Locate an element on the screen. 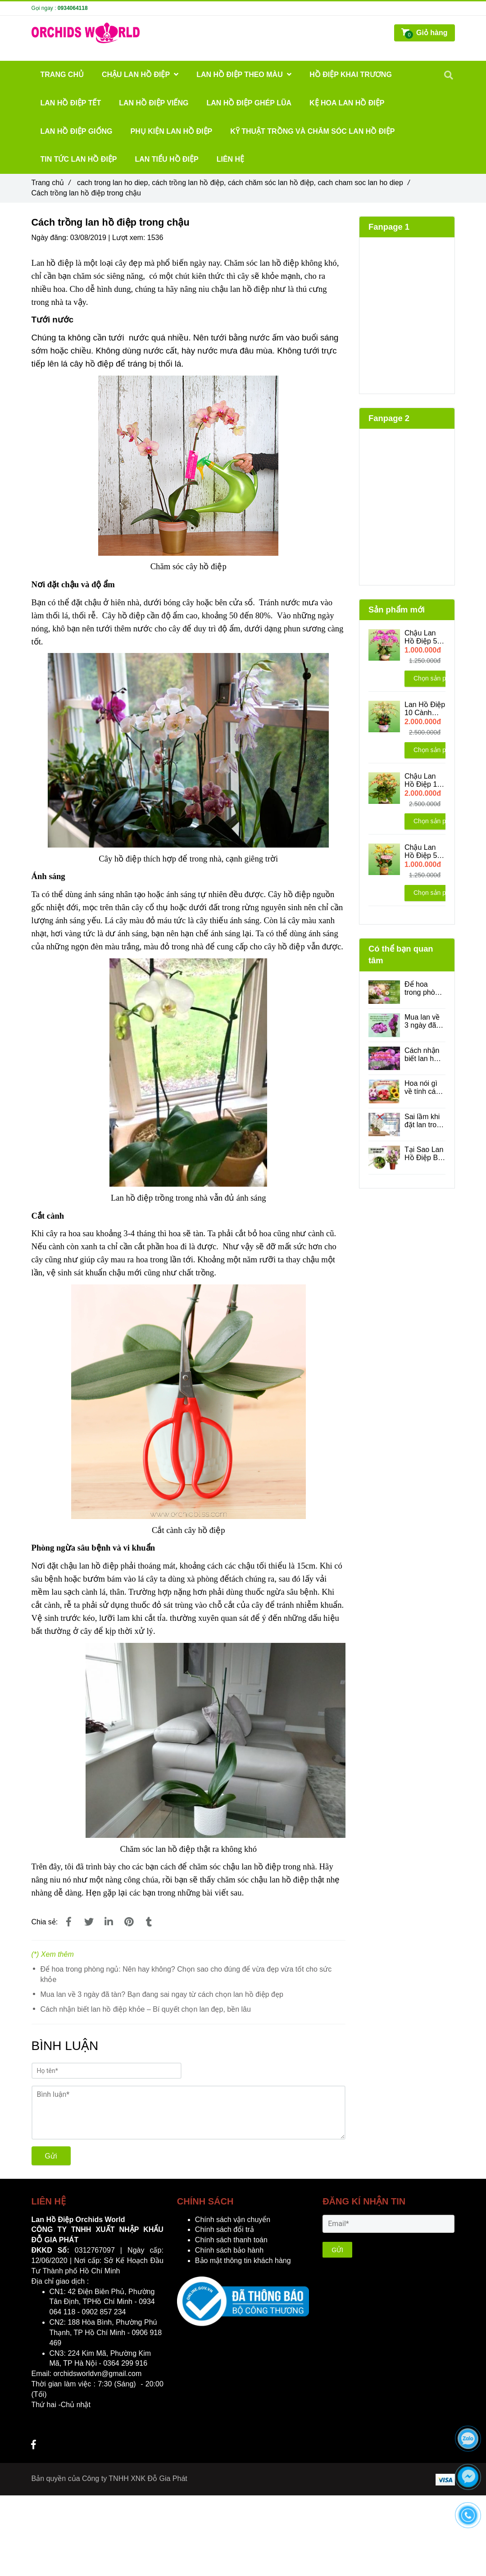 The image size is (486, 2576). Hoa nói gì về tính cách của bạn? is located at coordinates (423, 1087).